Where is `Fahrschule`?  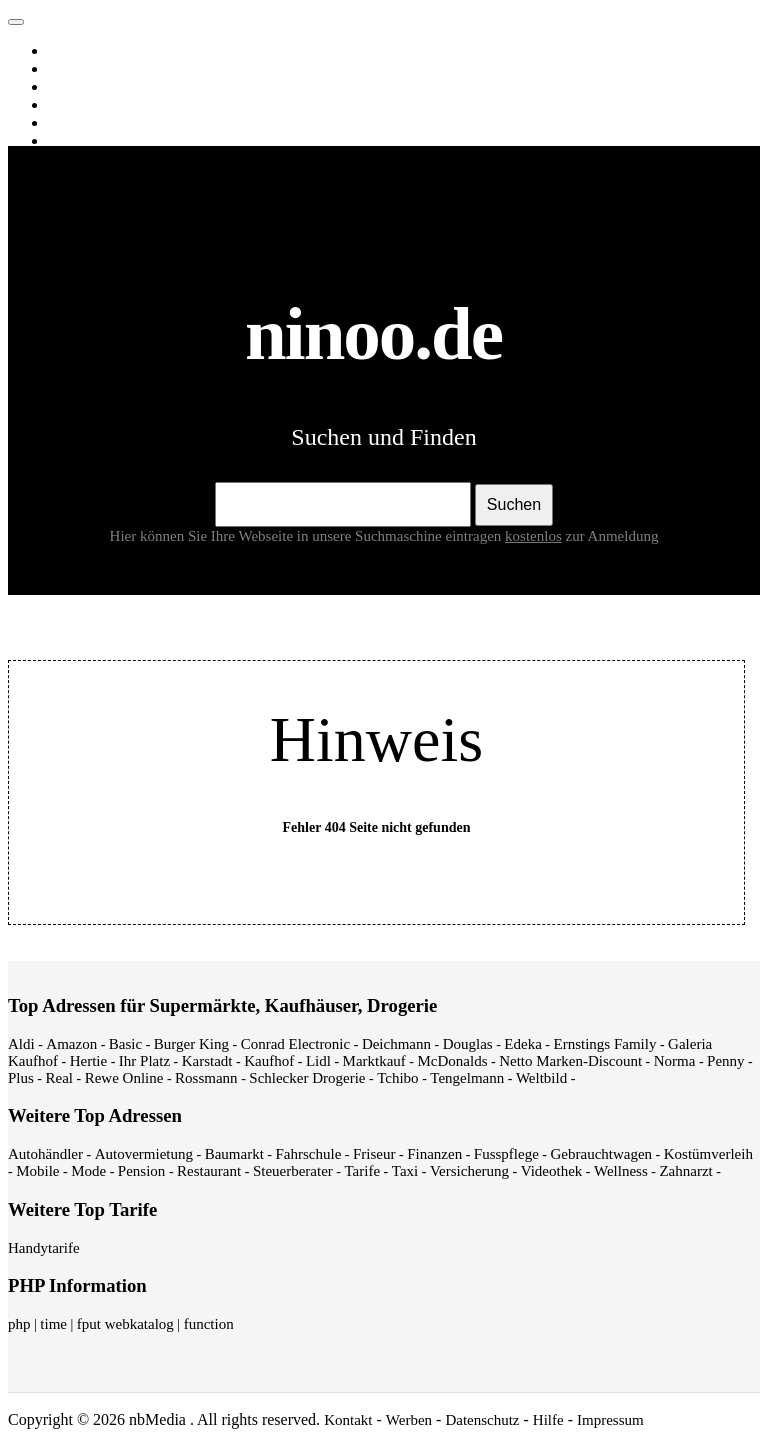 Fahrschule is located at coordinates (308, 1154).